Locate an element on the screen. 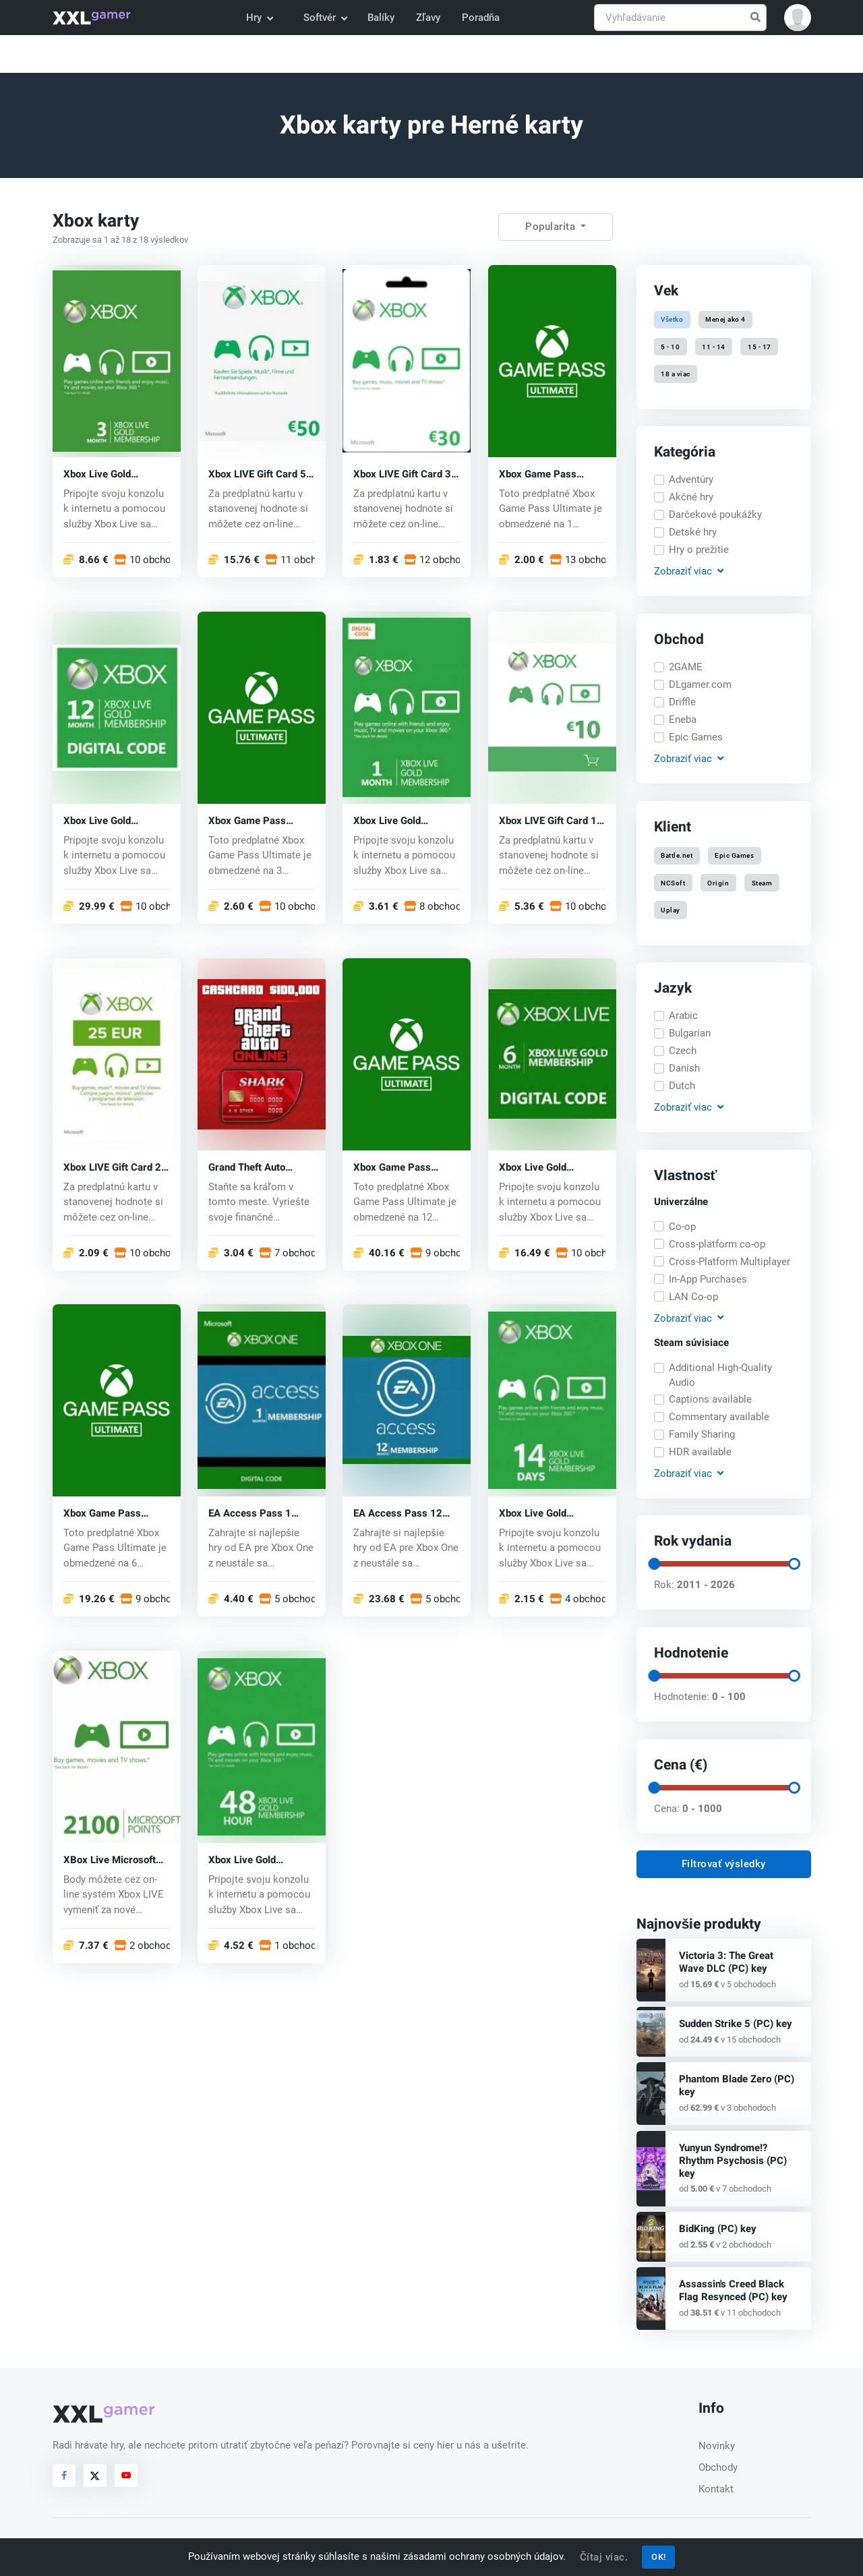  Xbox Game Pass Ultimate Key 1 mesiac is located at coordinates (550, 473).